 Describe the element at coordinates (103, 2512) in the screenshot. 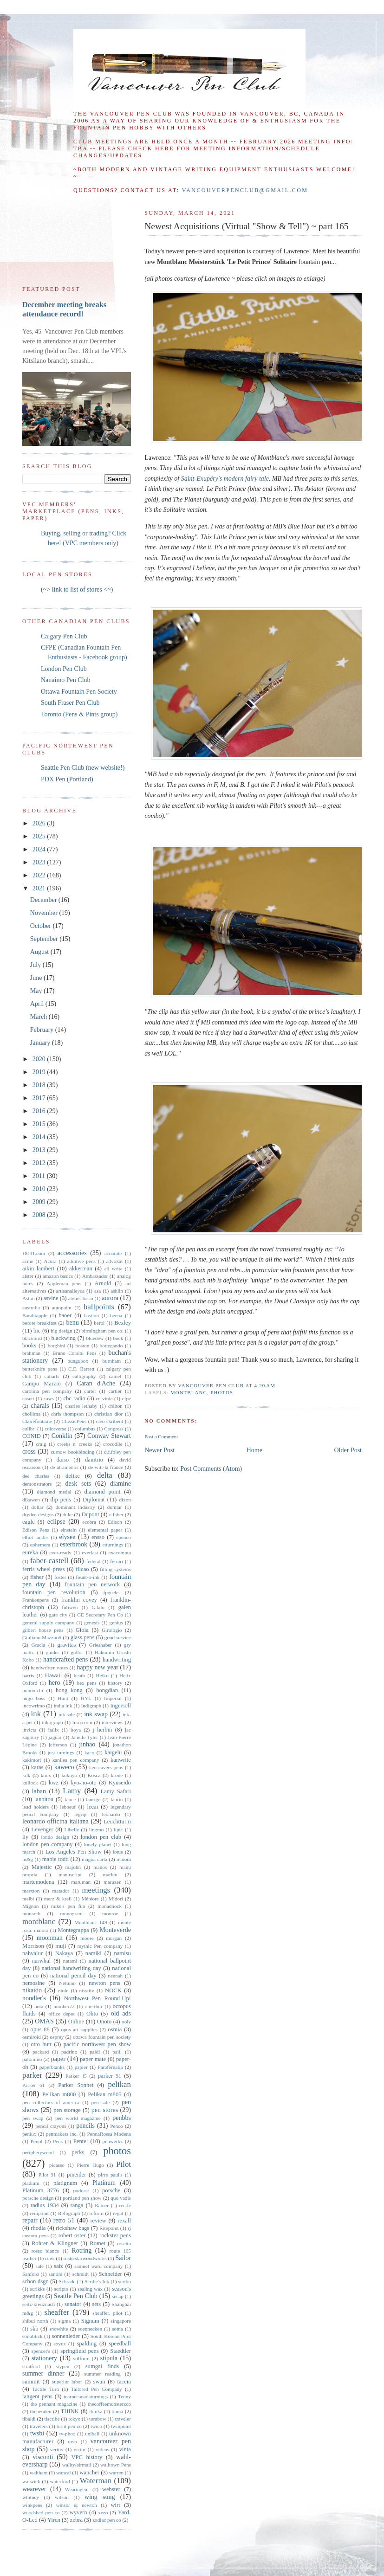

I see `xezo` at that location.